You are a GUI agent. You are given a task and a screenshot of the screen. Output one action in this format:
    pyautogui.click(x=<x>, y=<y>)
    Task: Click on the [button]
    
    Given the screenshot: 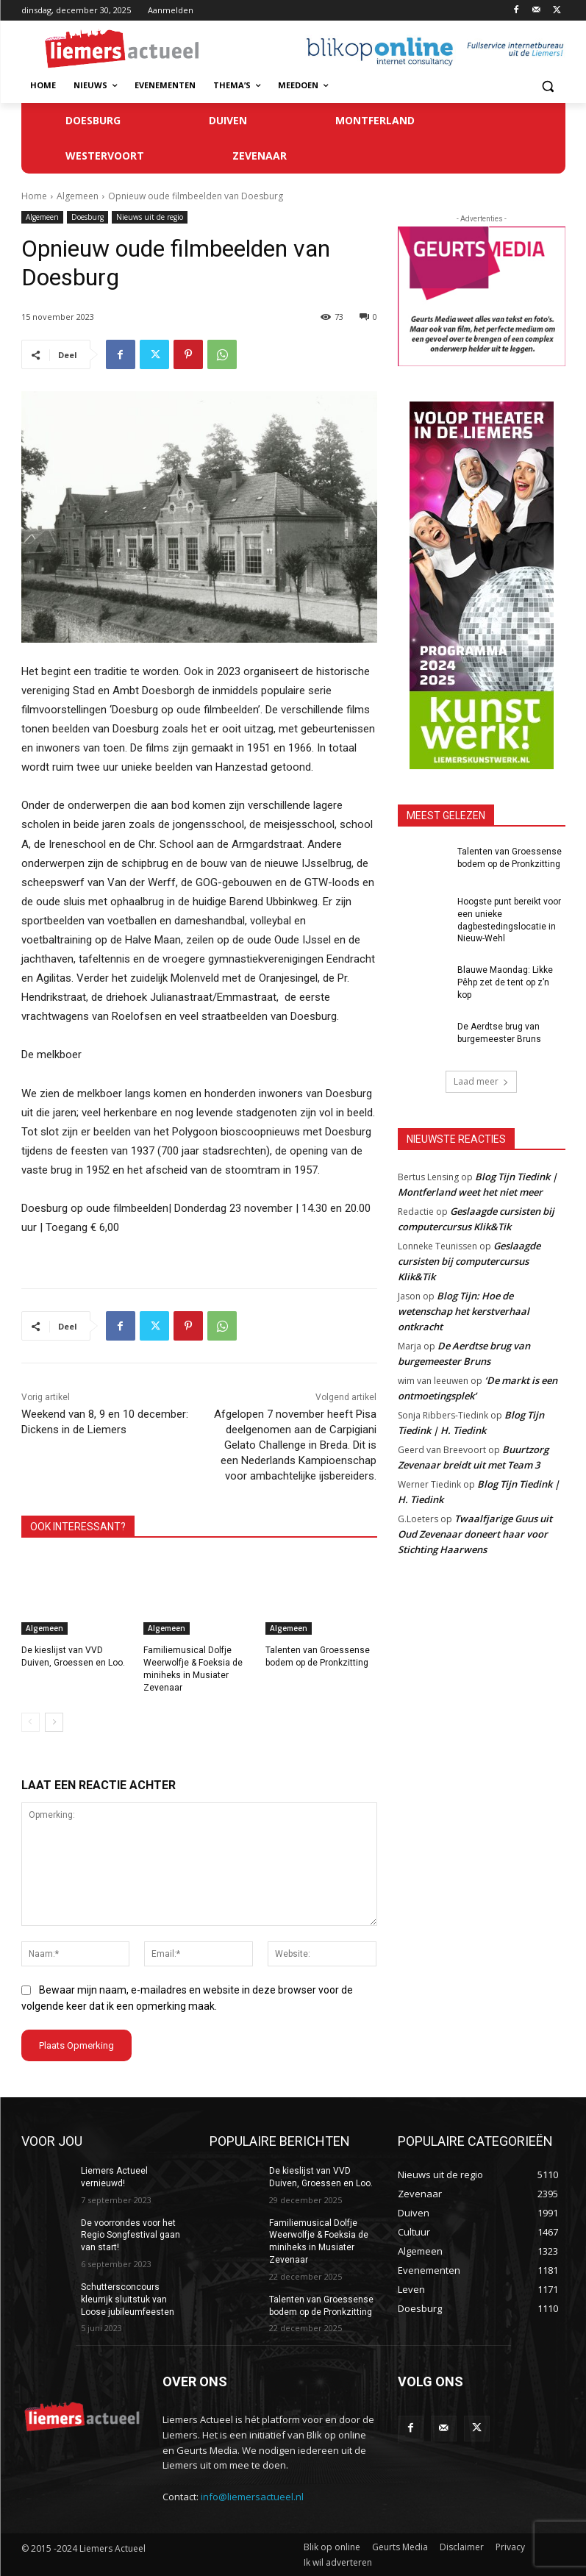 What is the action you would take?
    pyautogui.click(x=548, y=85)
    